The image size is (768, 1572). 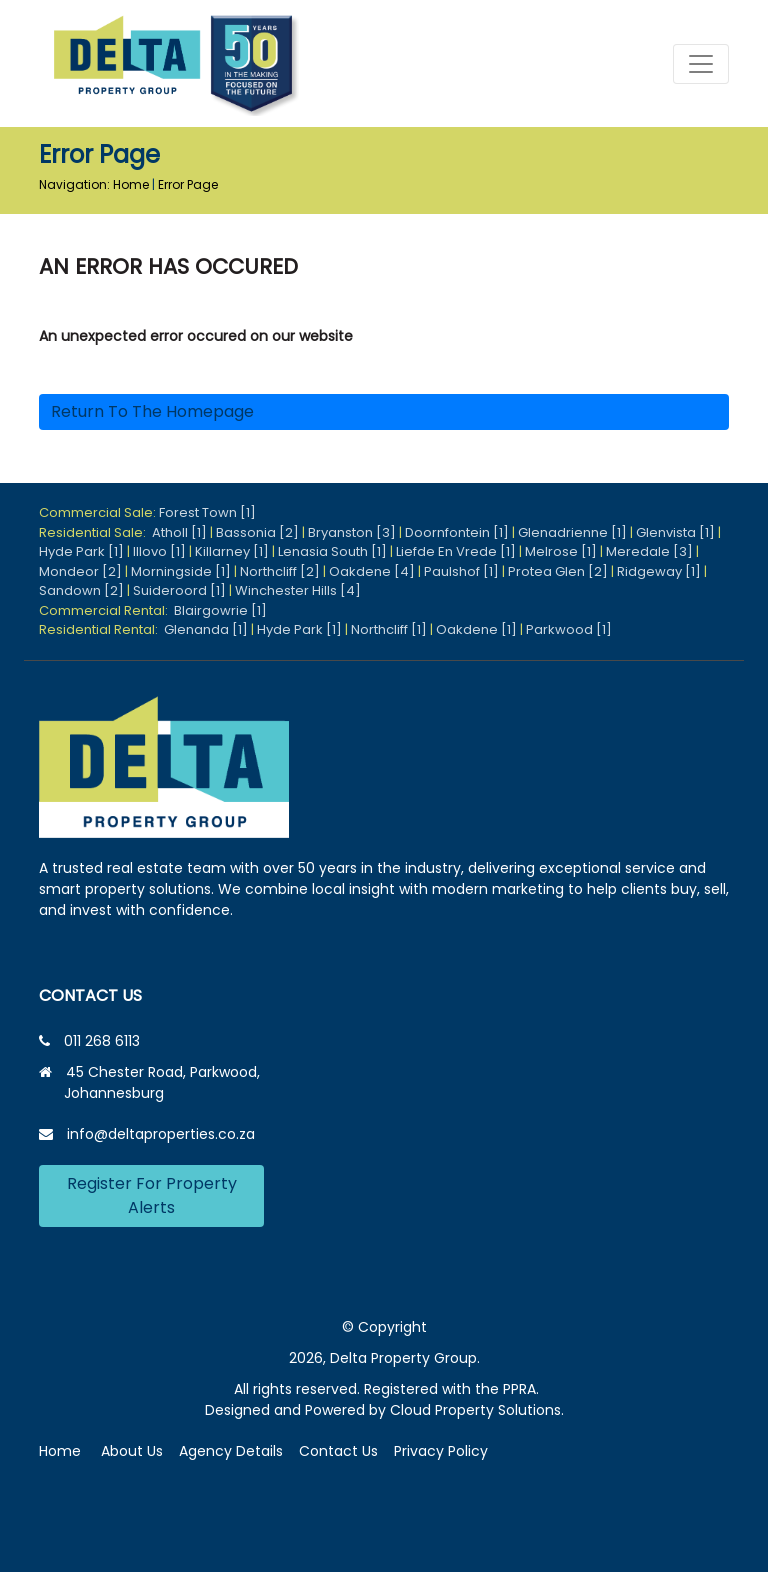 What do you see at coordinates (572, 532) in the screenshot?
I see `Glenadrienne [1]` at bounding box center [572, 532].